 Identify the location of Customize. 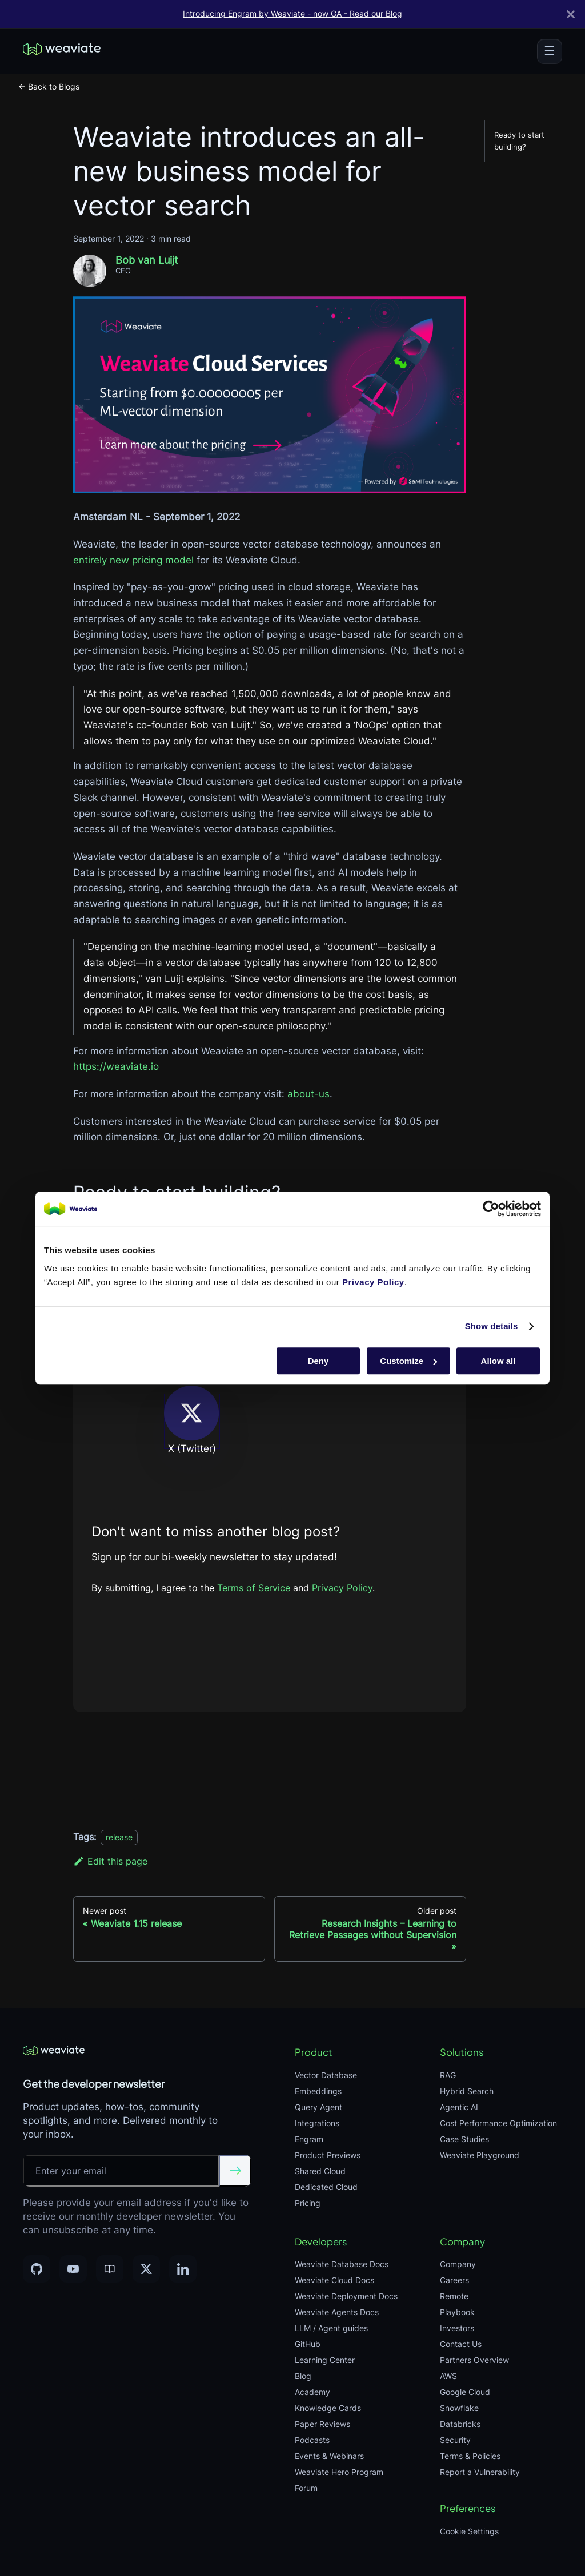
(408, 1361).